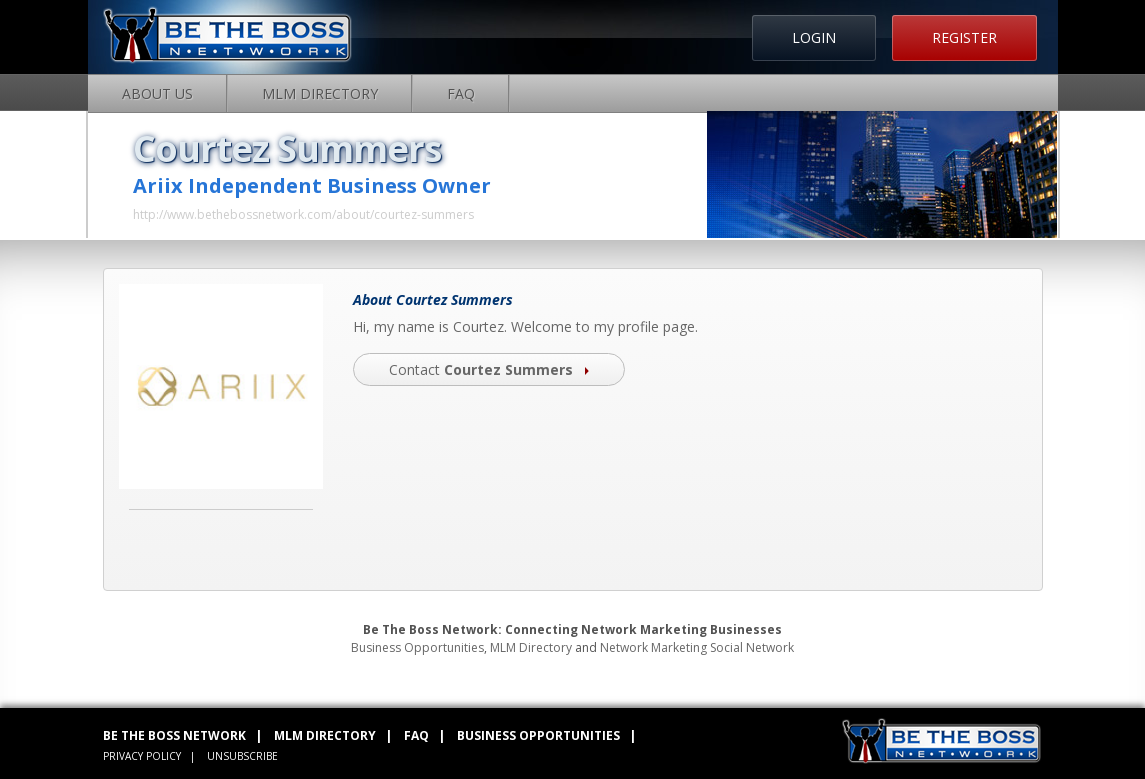 The width and height of the screenshot is (1145, 779). I want to click on About Us, so click(157, 93).